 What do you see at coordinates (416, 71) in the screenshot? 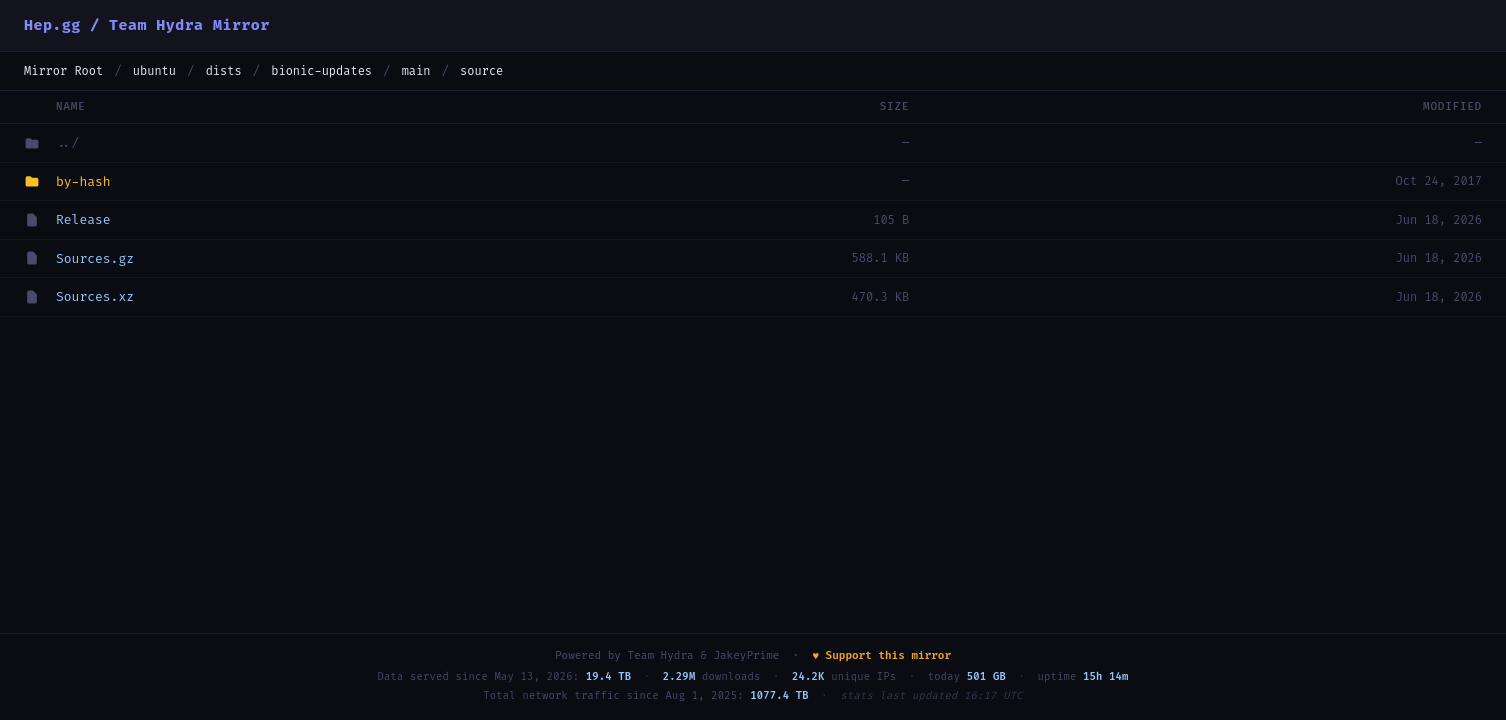
I see `main` at bounding box center [416, 71].